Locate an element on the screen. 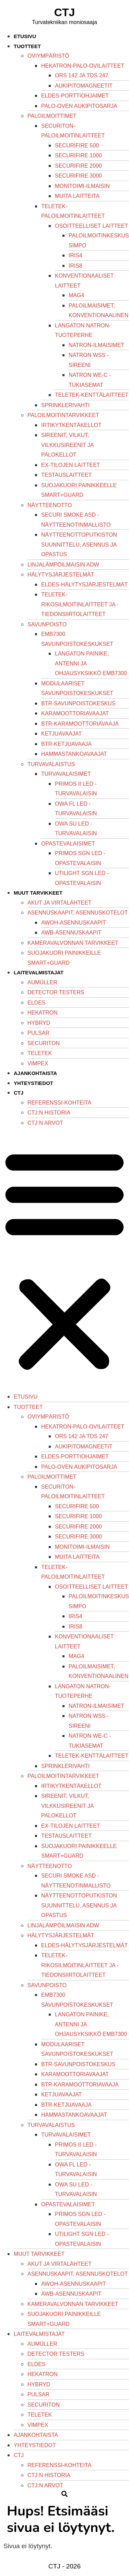  Pulsar is located at coordinates (38, 1033).